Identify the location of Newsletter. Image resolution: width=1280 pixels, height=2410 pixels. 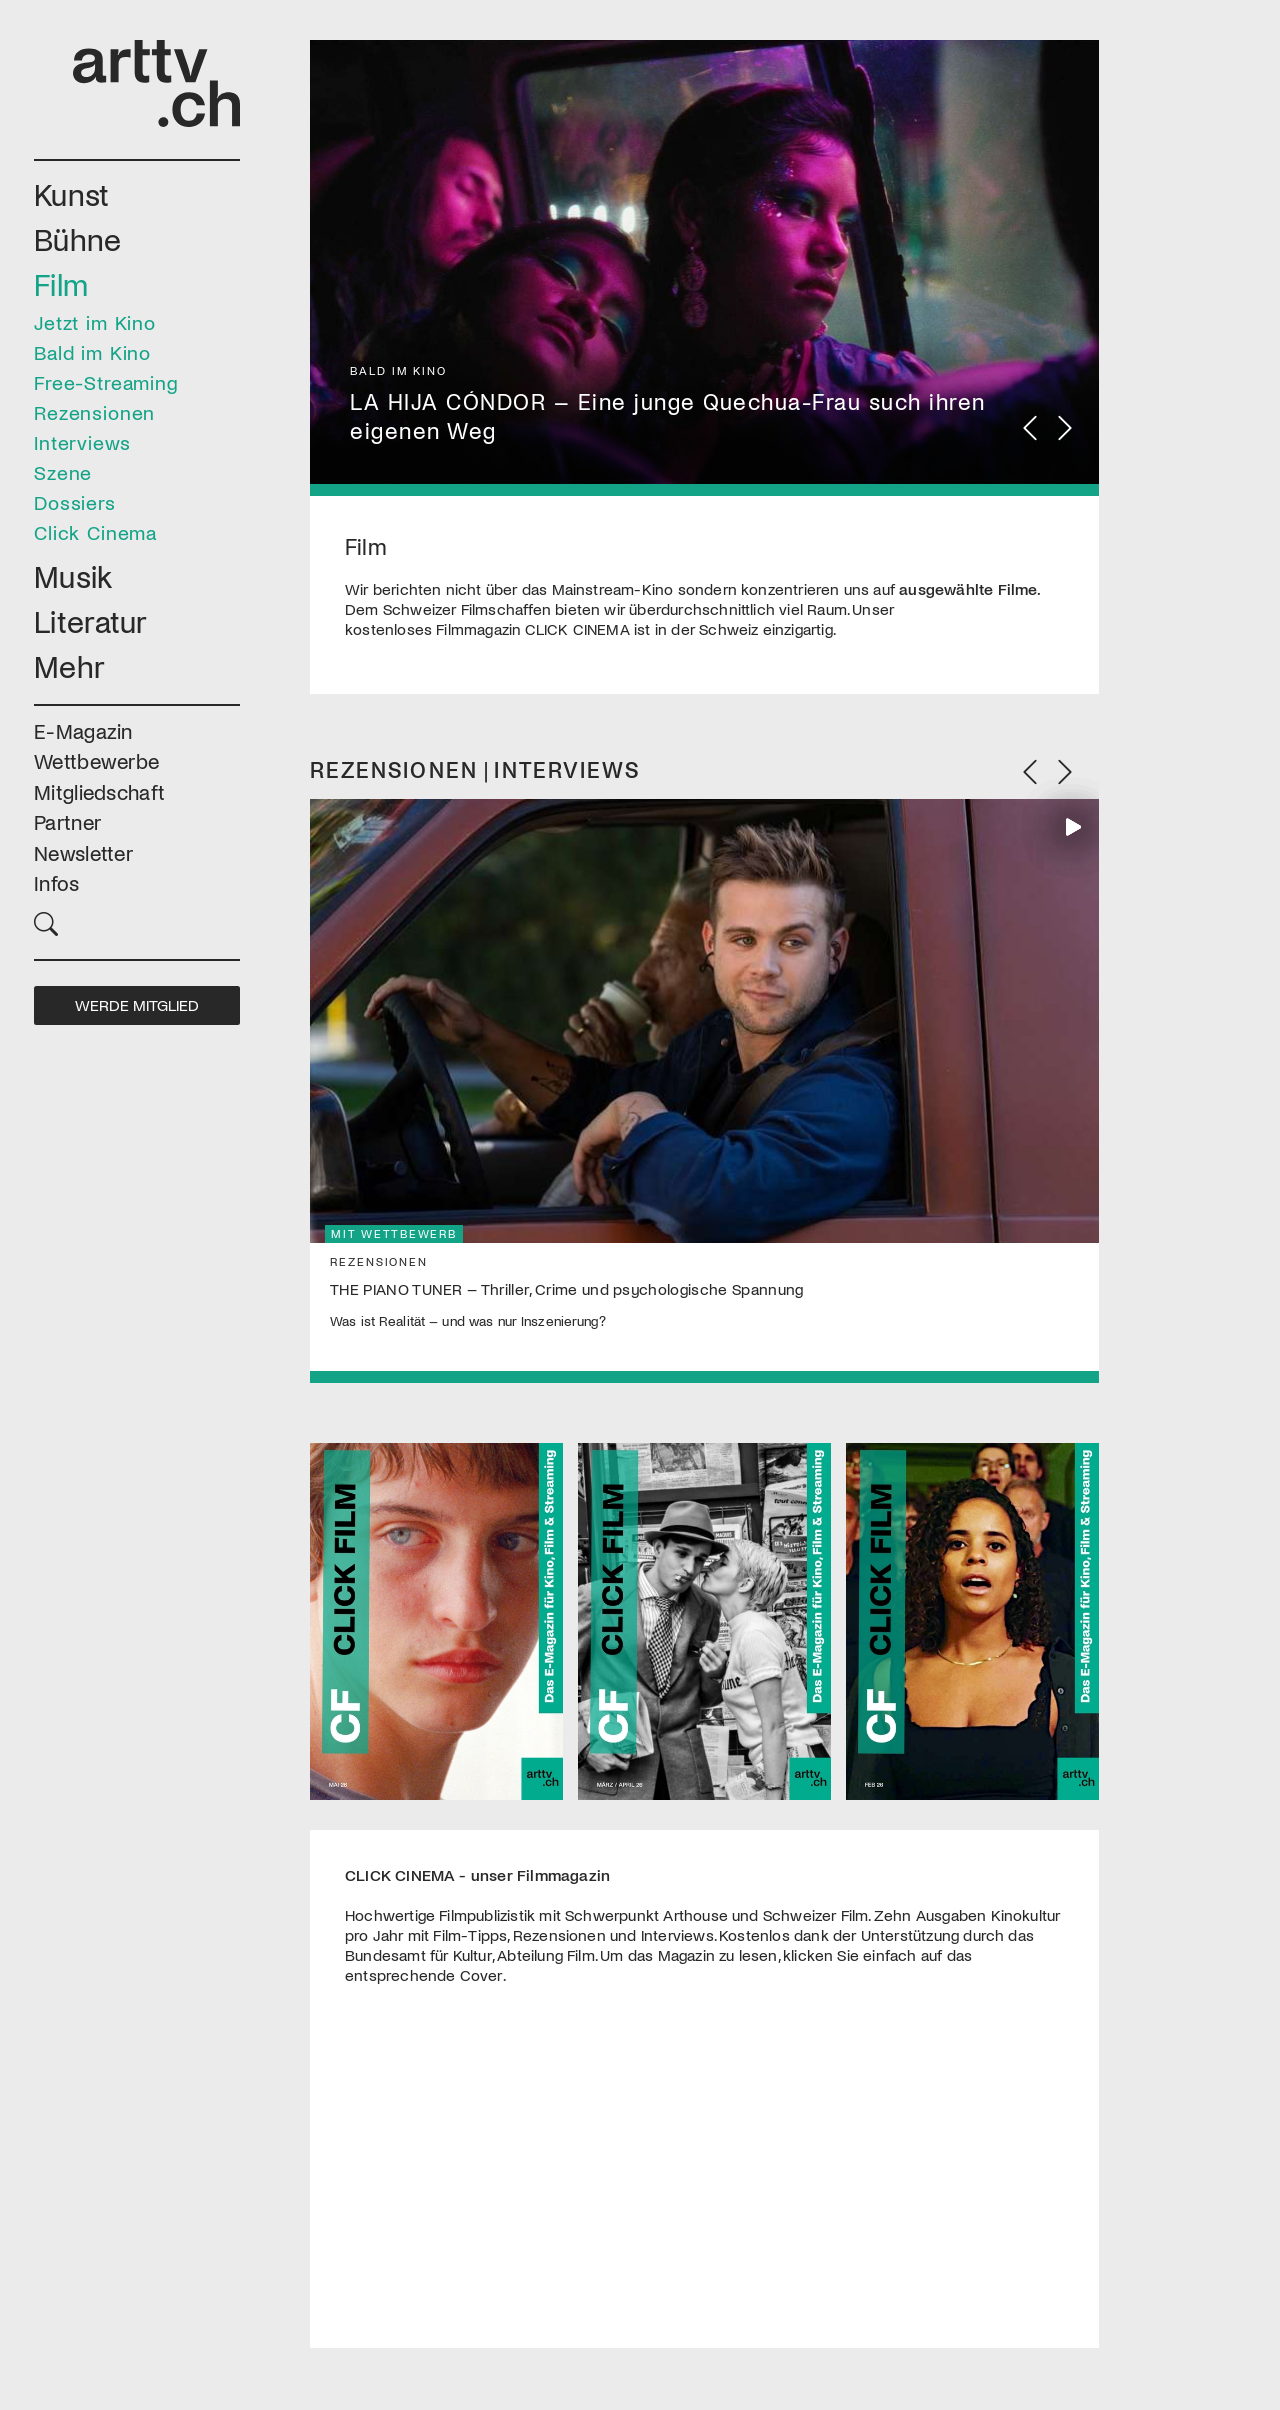
(83, 852).